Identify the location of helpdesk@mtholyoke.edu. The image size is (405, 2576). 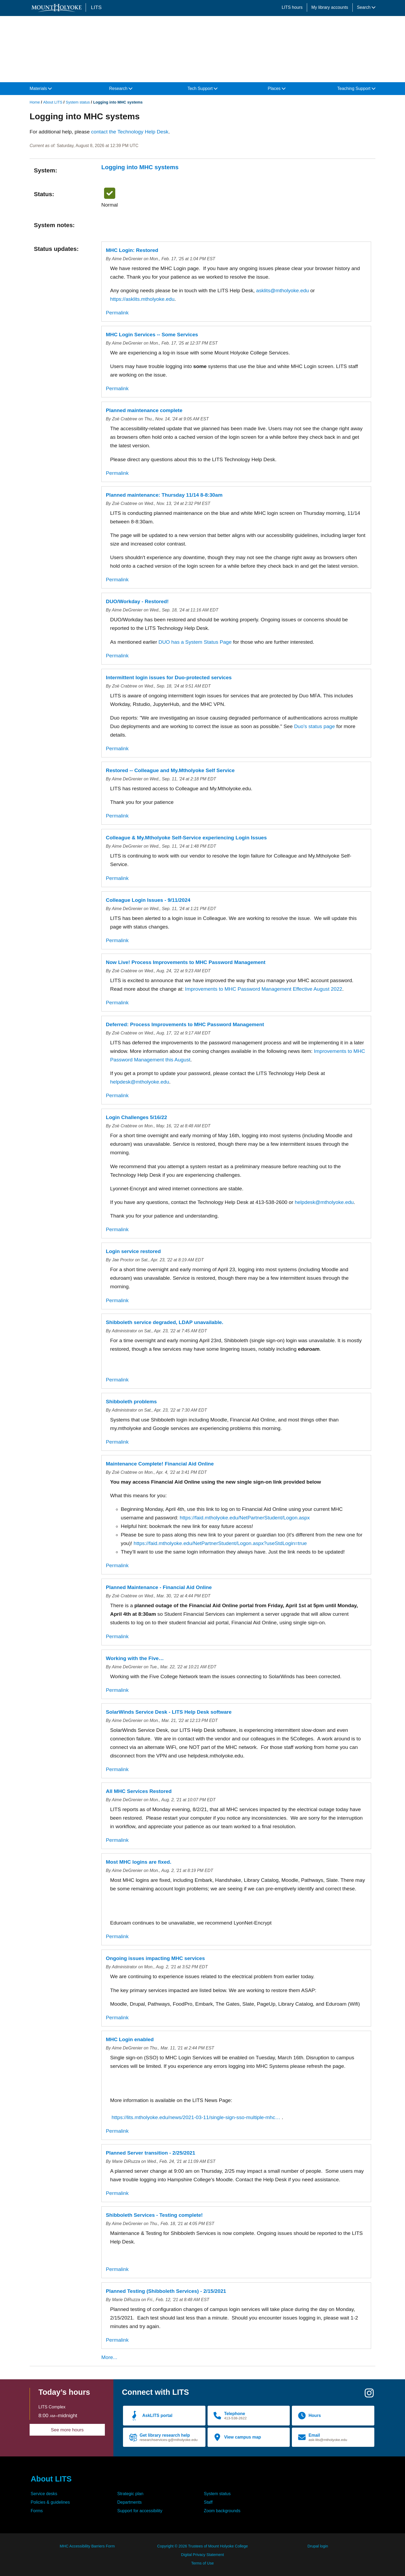
(139, 1082).